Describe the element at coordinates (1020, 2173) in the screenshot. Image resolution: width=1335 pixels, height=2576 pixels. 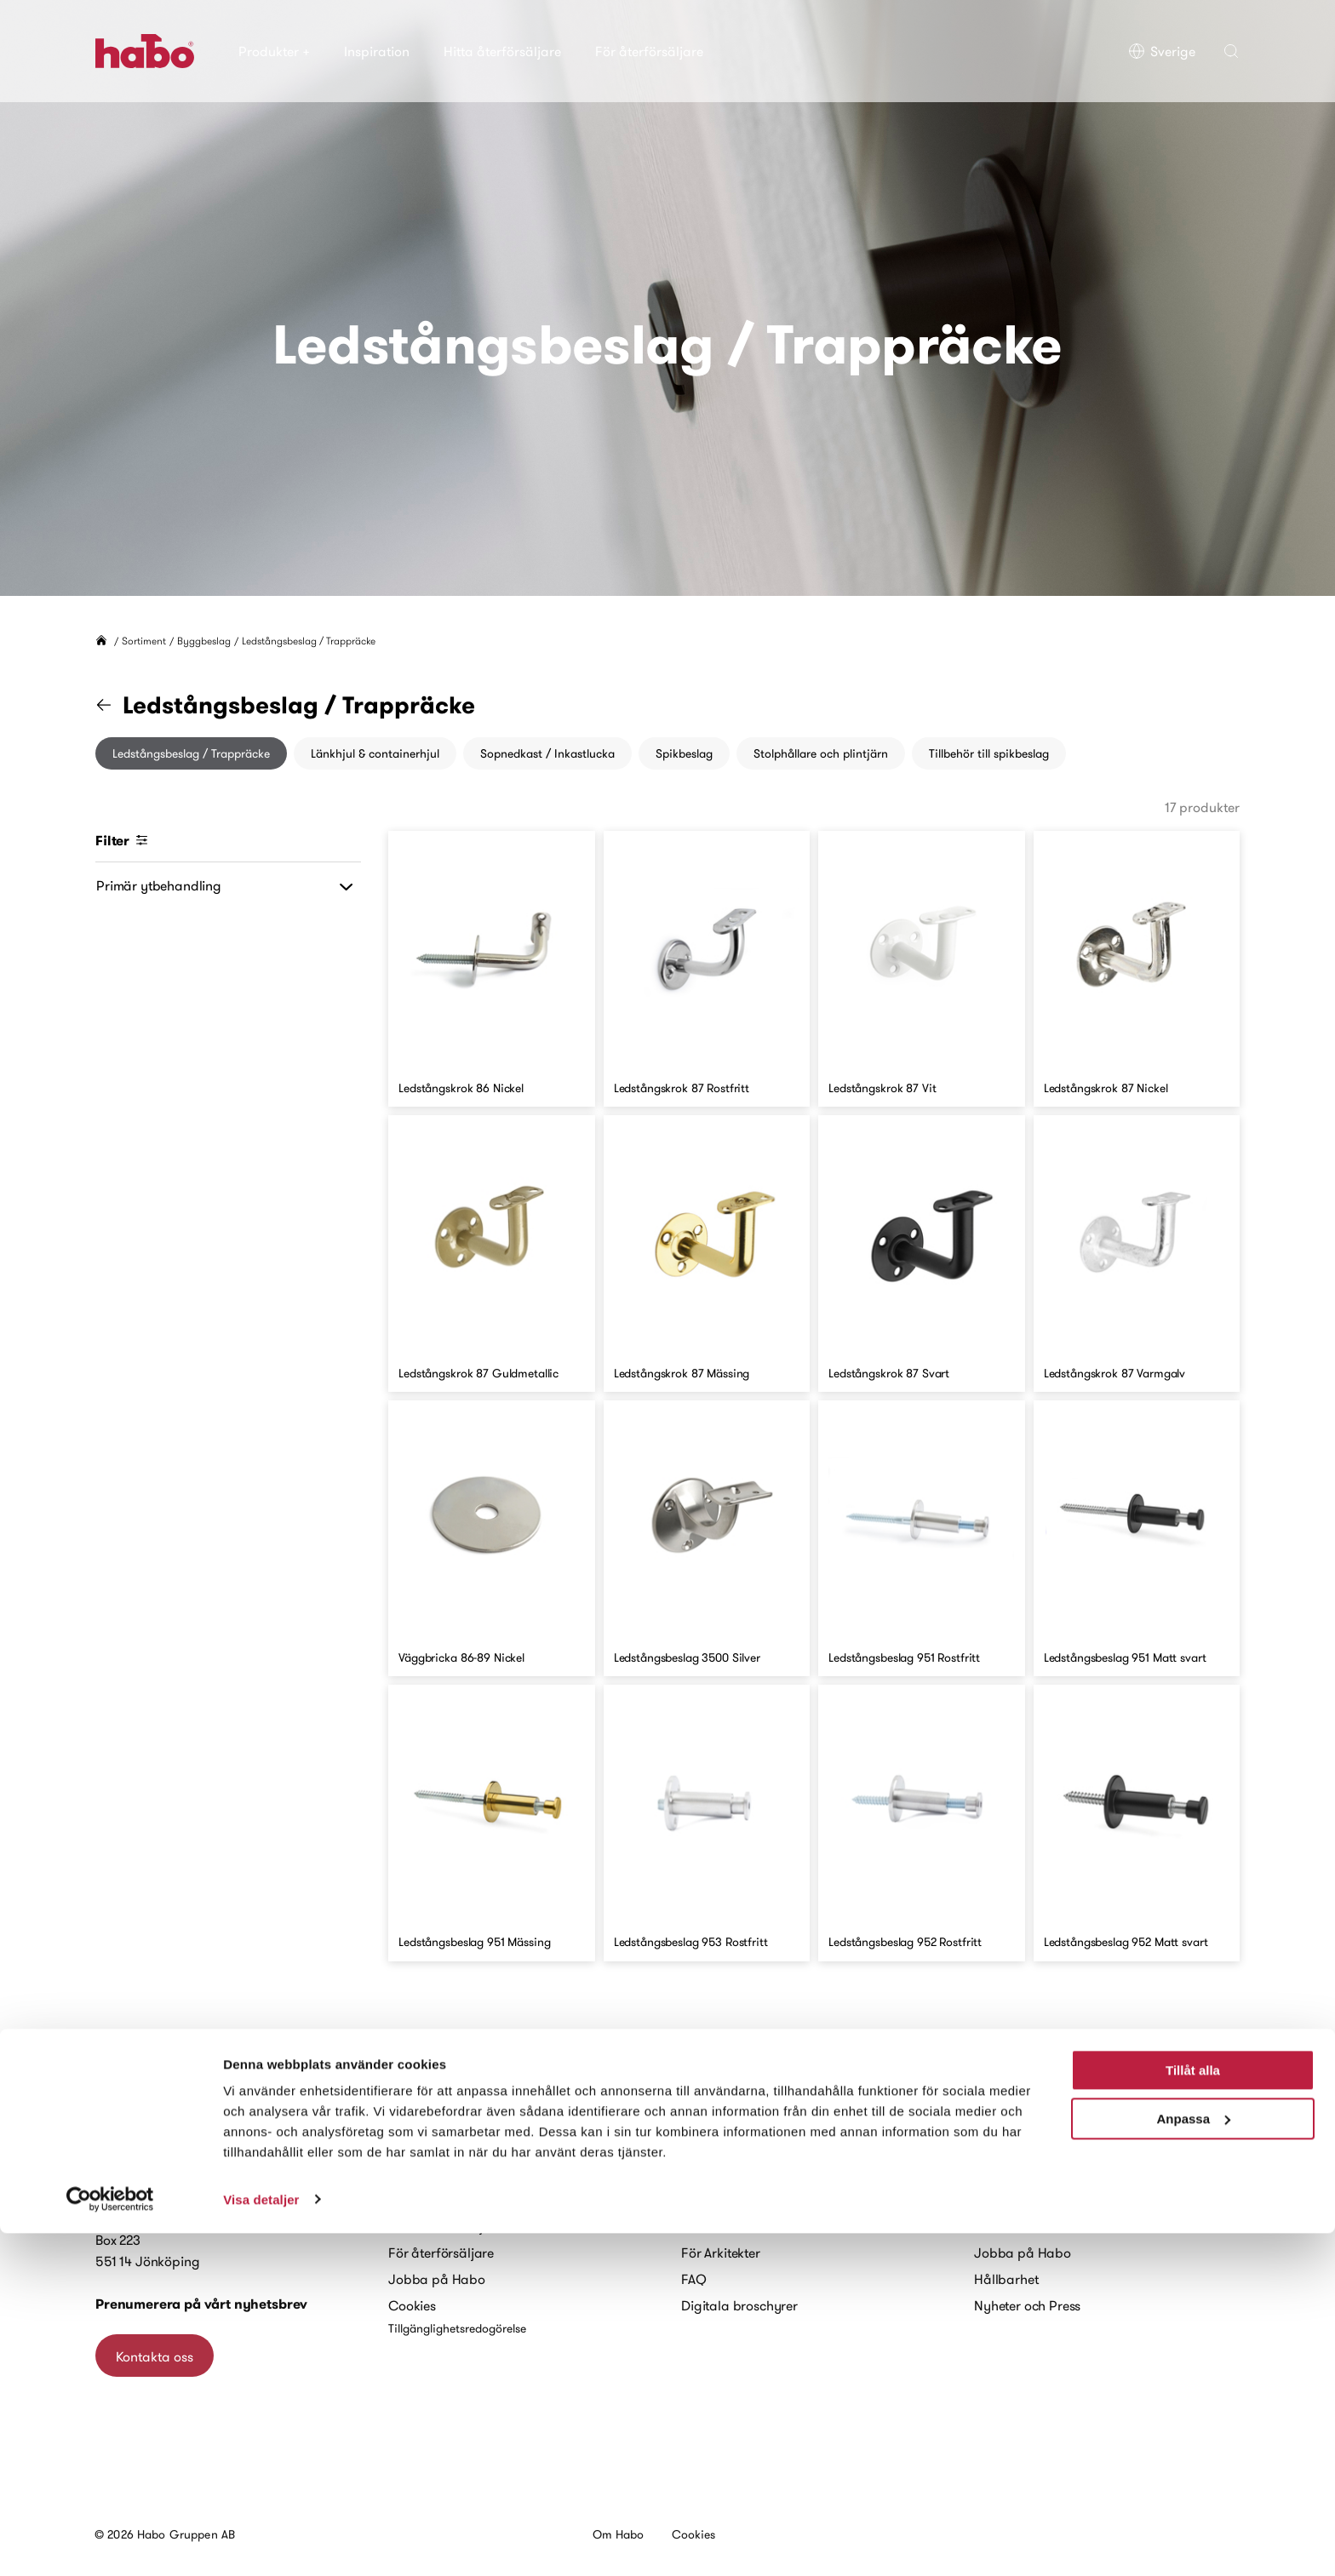
I see `Vårt varumärke` at that location.